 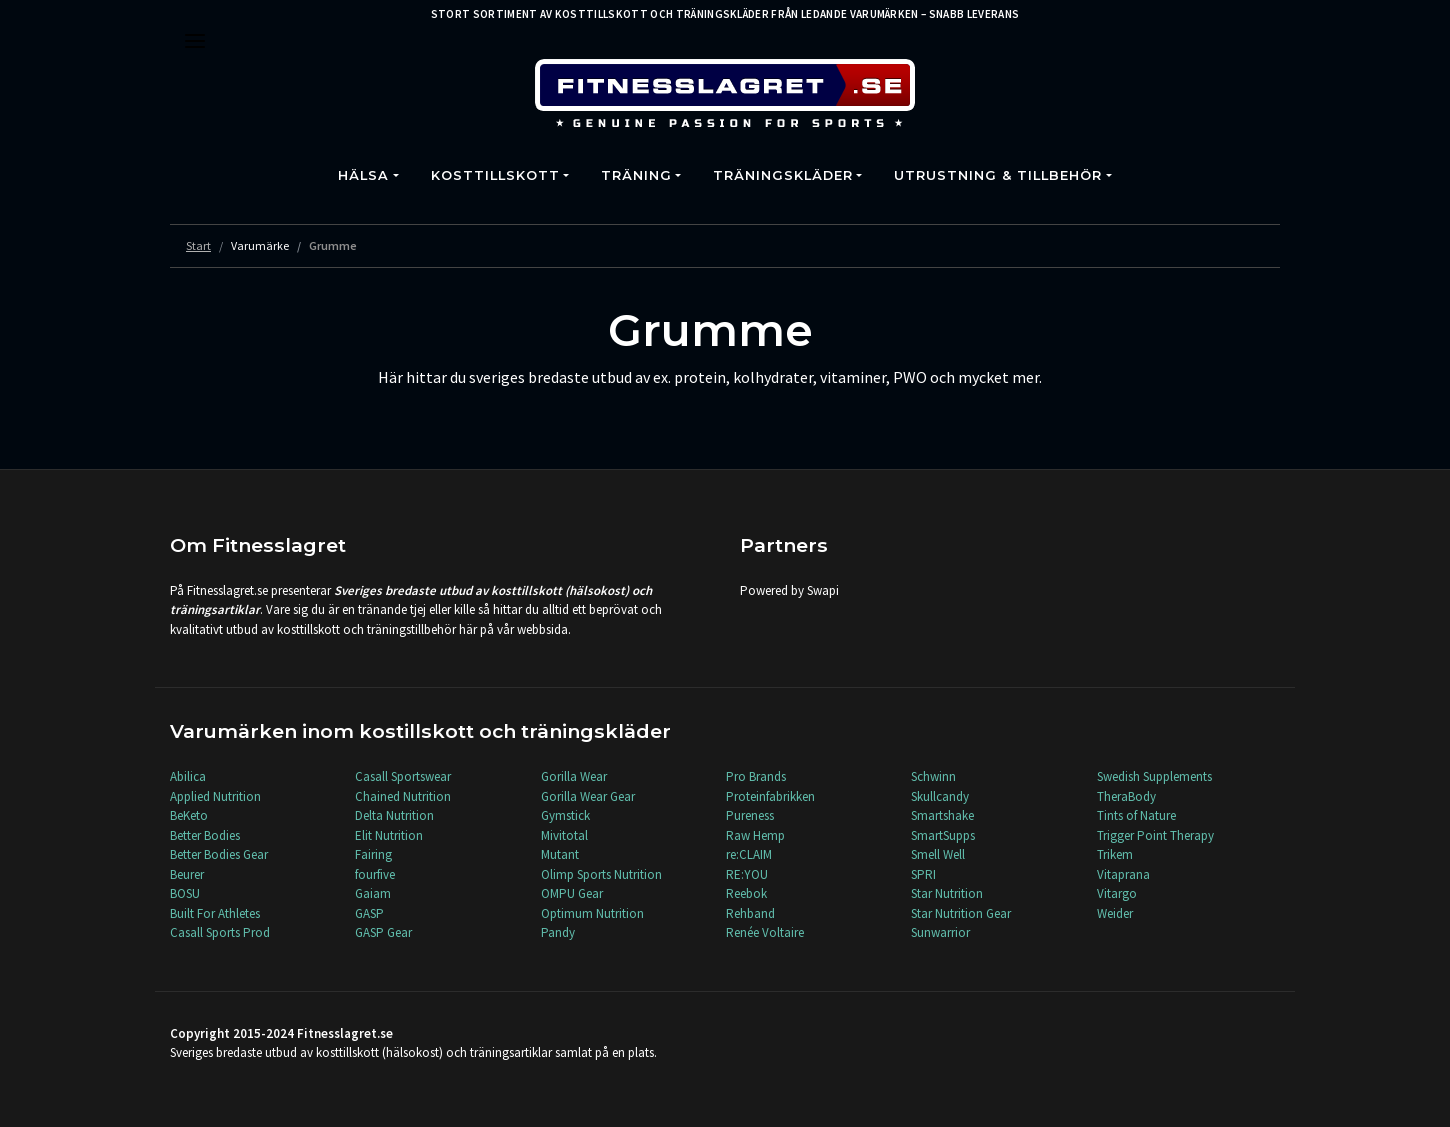 What do you see at coordinates (1115, 854) in the screenshot?
I see `Trikem` at bounding box center [1115, 854].